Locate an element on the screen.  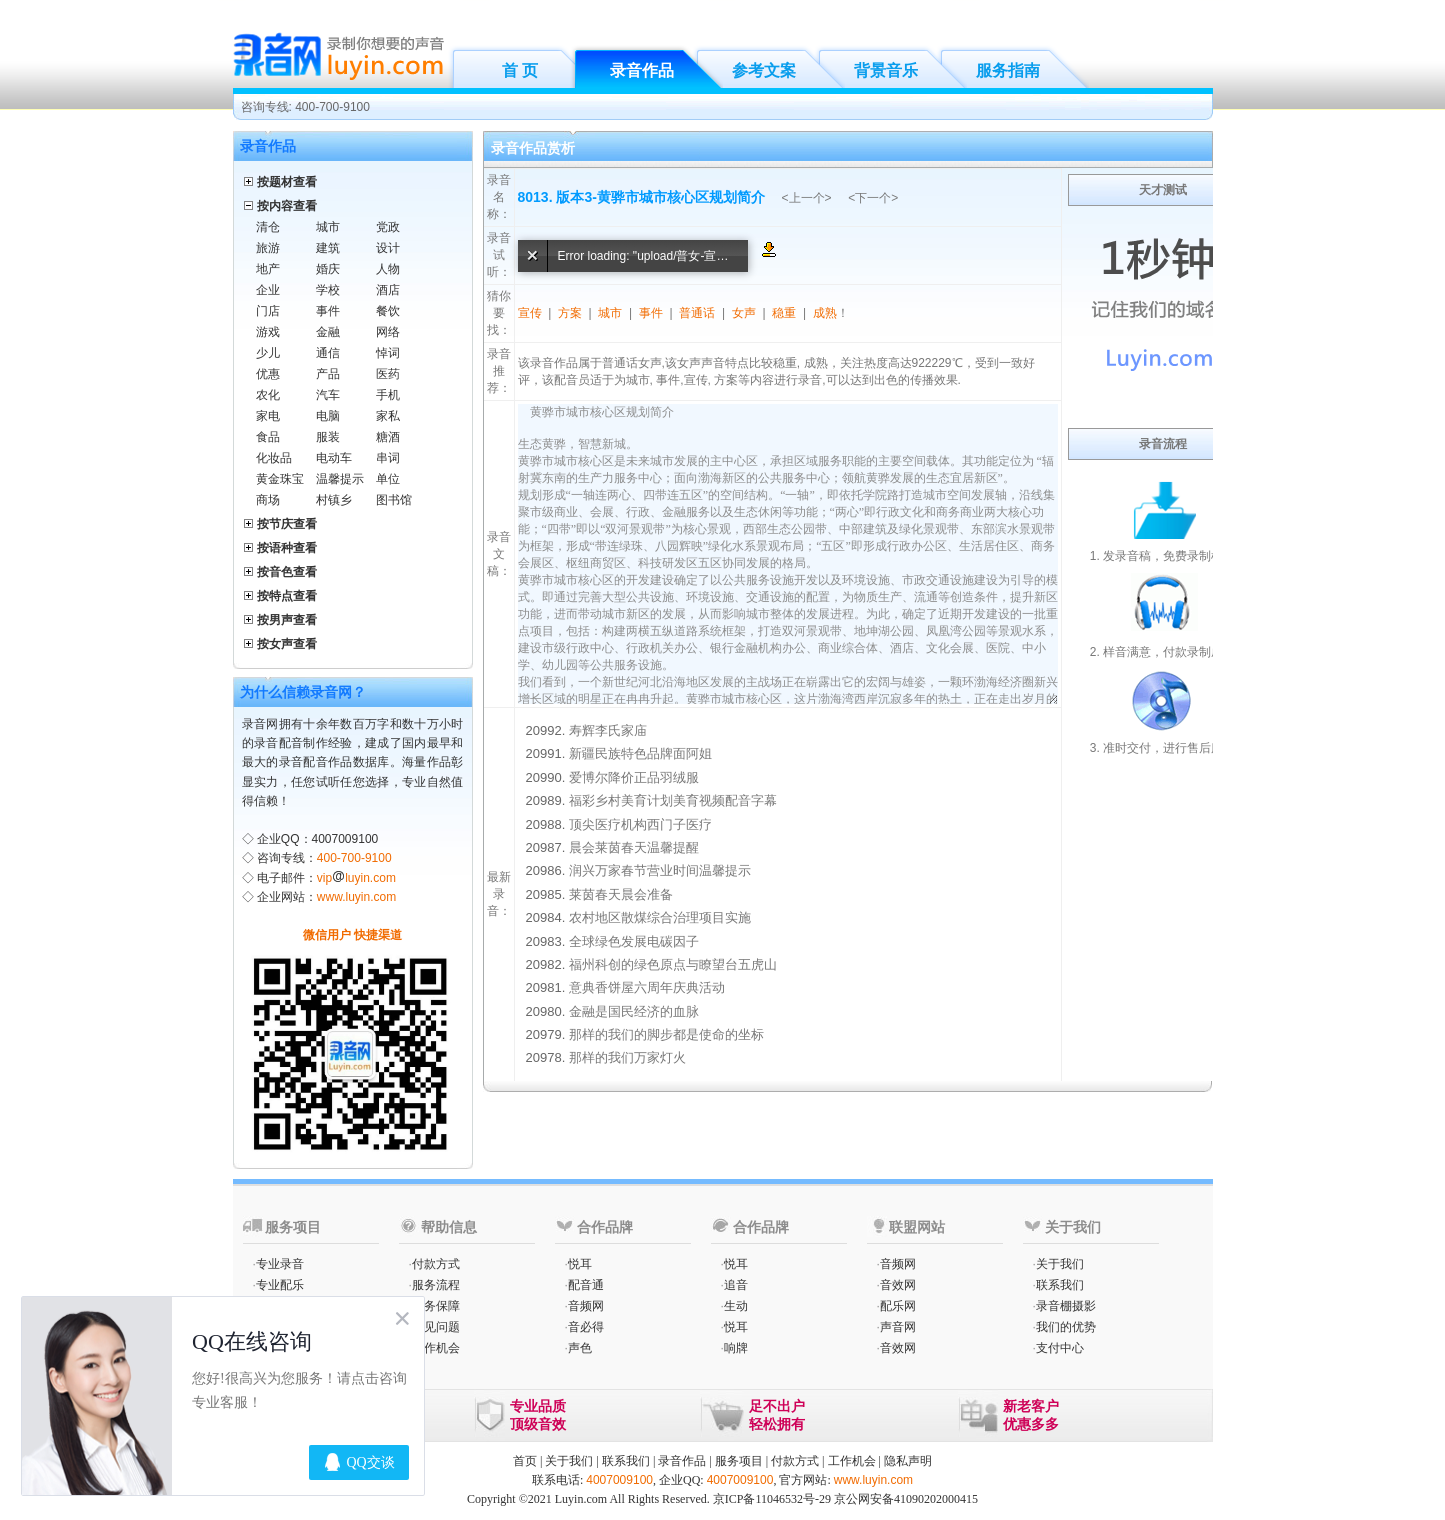
福州科创的绿色原点与瞭望台五虎山 is located at coordinates (673, 964).